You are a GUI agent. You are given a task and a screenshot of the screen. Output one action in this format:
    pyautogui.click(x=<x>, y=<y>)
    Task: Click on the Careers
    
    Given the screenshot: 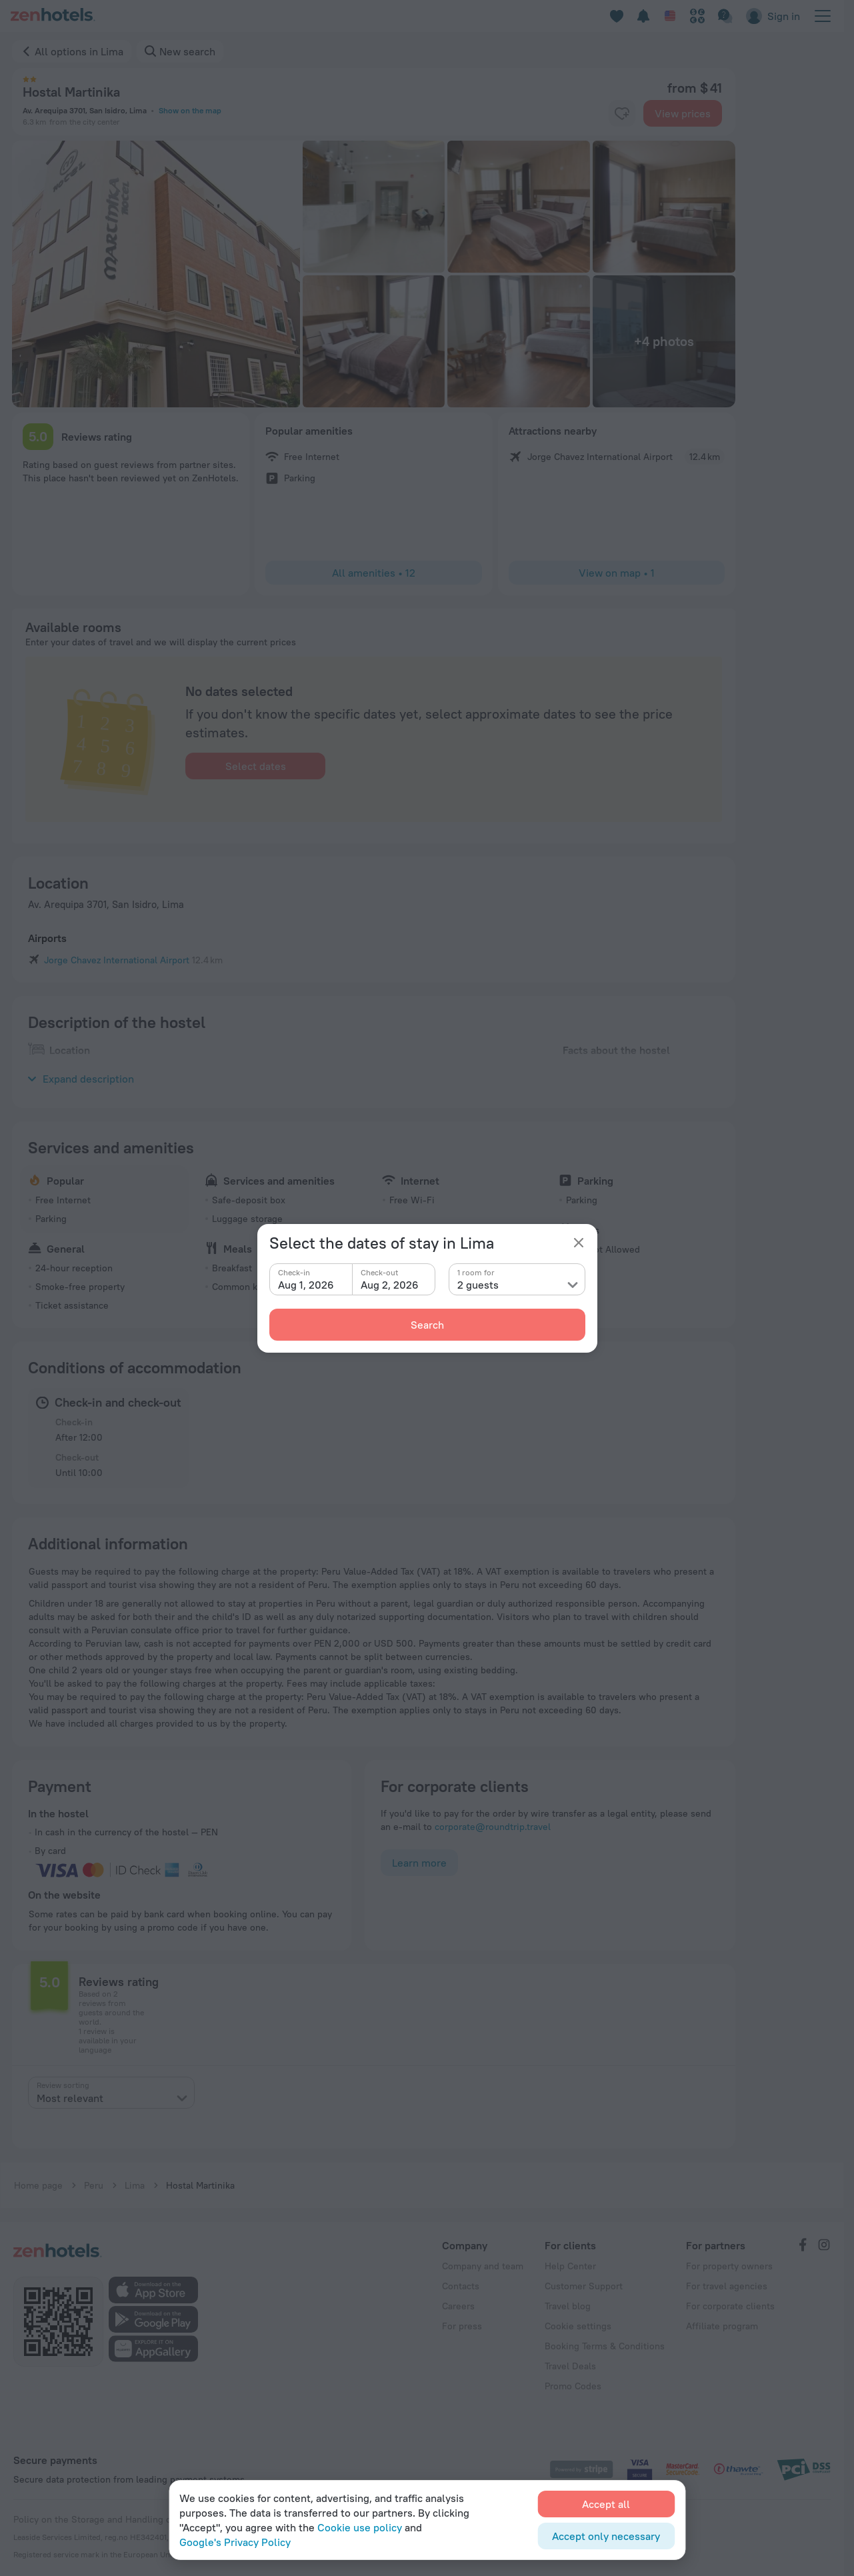 What is the action you would take?
    pyautogui.click(x=458, y=2306)
    